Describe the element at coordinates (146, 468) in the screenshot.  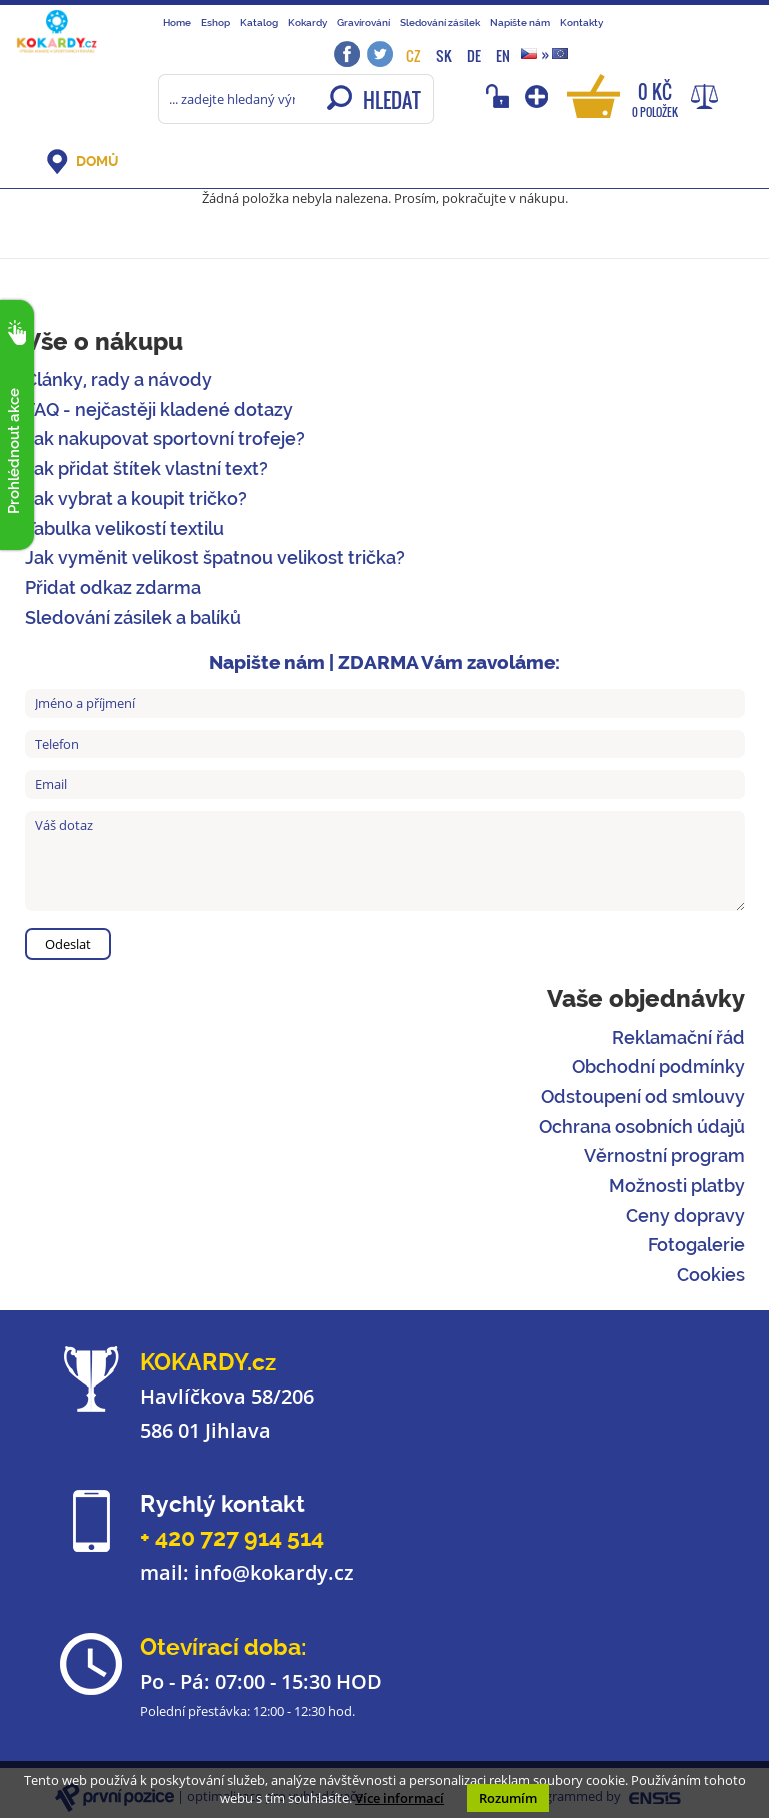
I see `Jak přidat štítek vlastní text?` at that location.